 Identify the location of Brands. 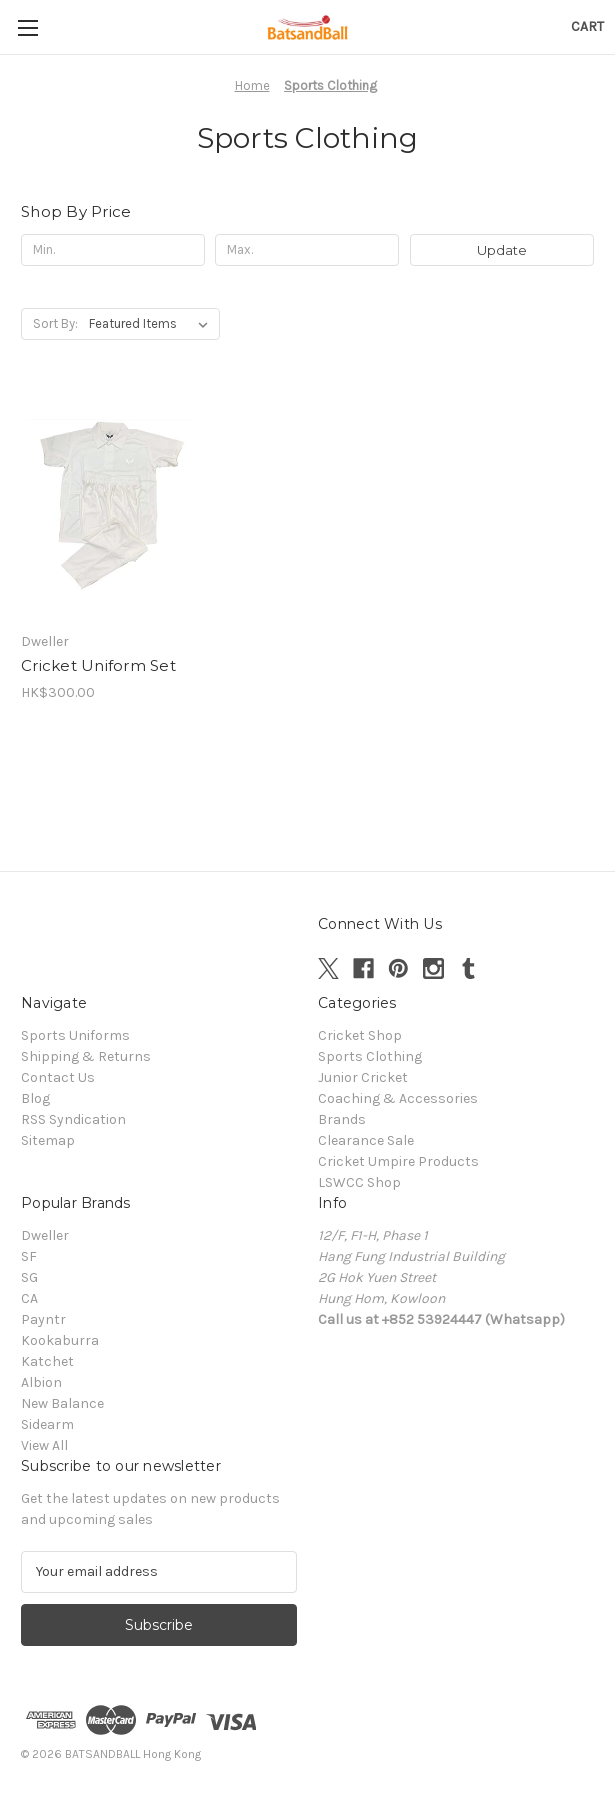
(342, 1119).